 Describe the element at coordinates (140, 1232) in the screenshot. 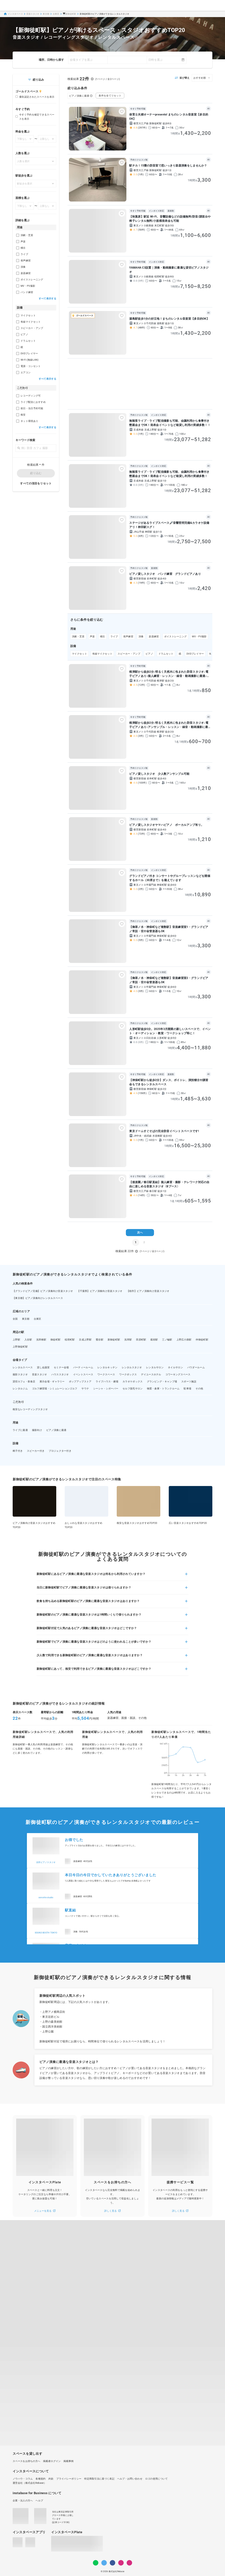

I see `次へ` at that location.